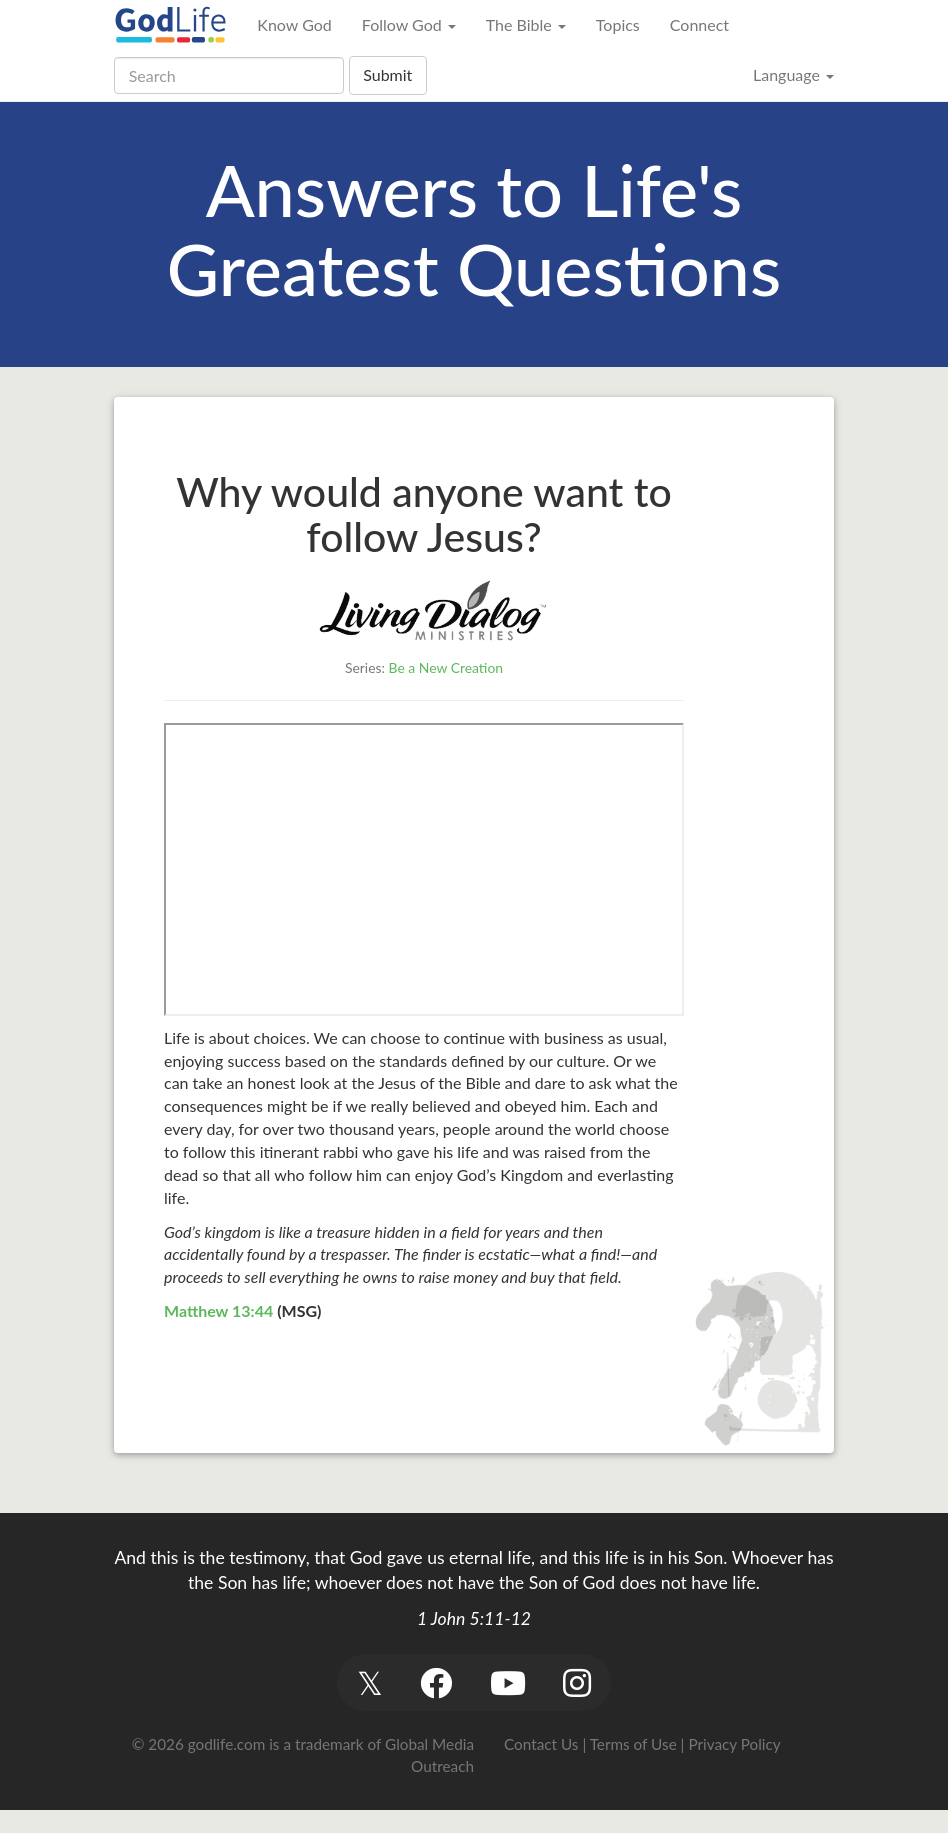 This screenshot has width=948, height=1833. What do you see at coordinates (387, 74) in the screenshot?
I see `Submit` at bounding box center [387, 74].